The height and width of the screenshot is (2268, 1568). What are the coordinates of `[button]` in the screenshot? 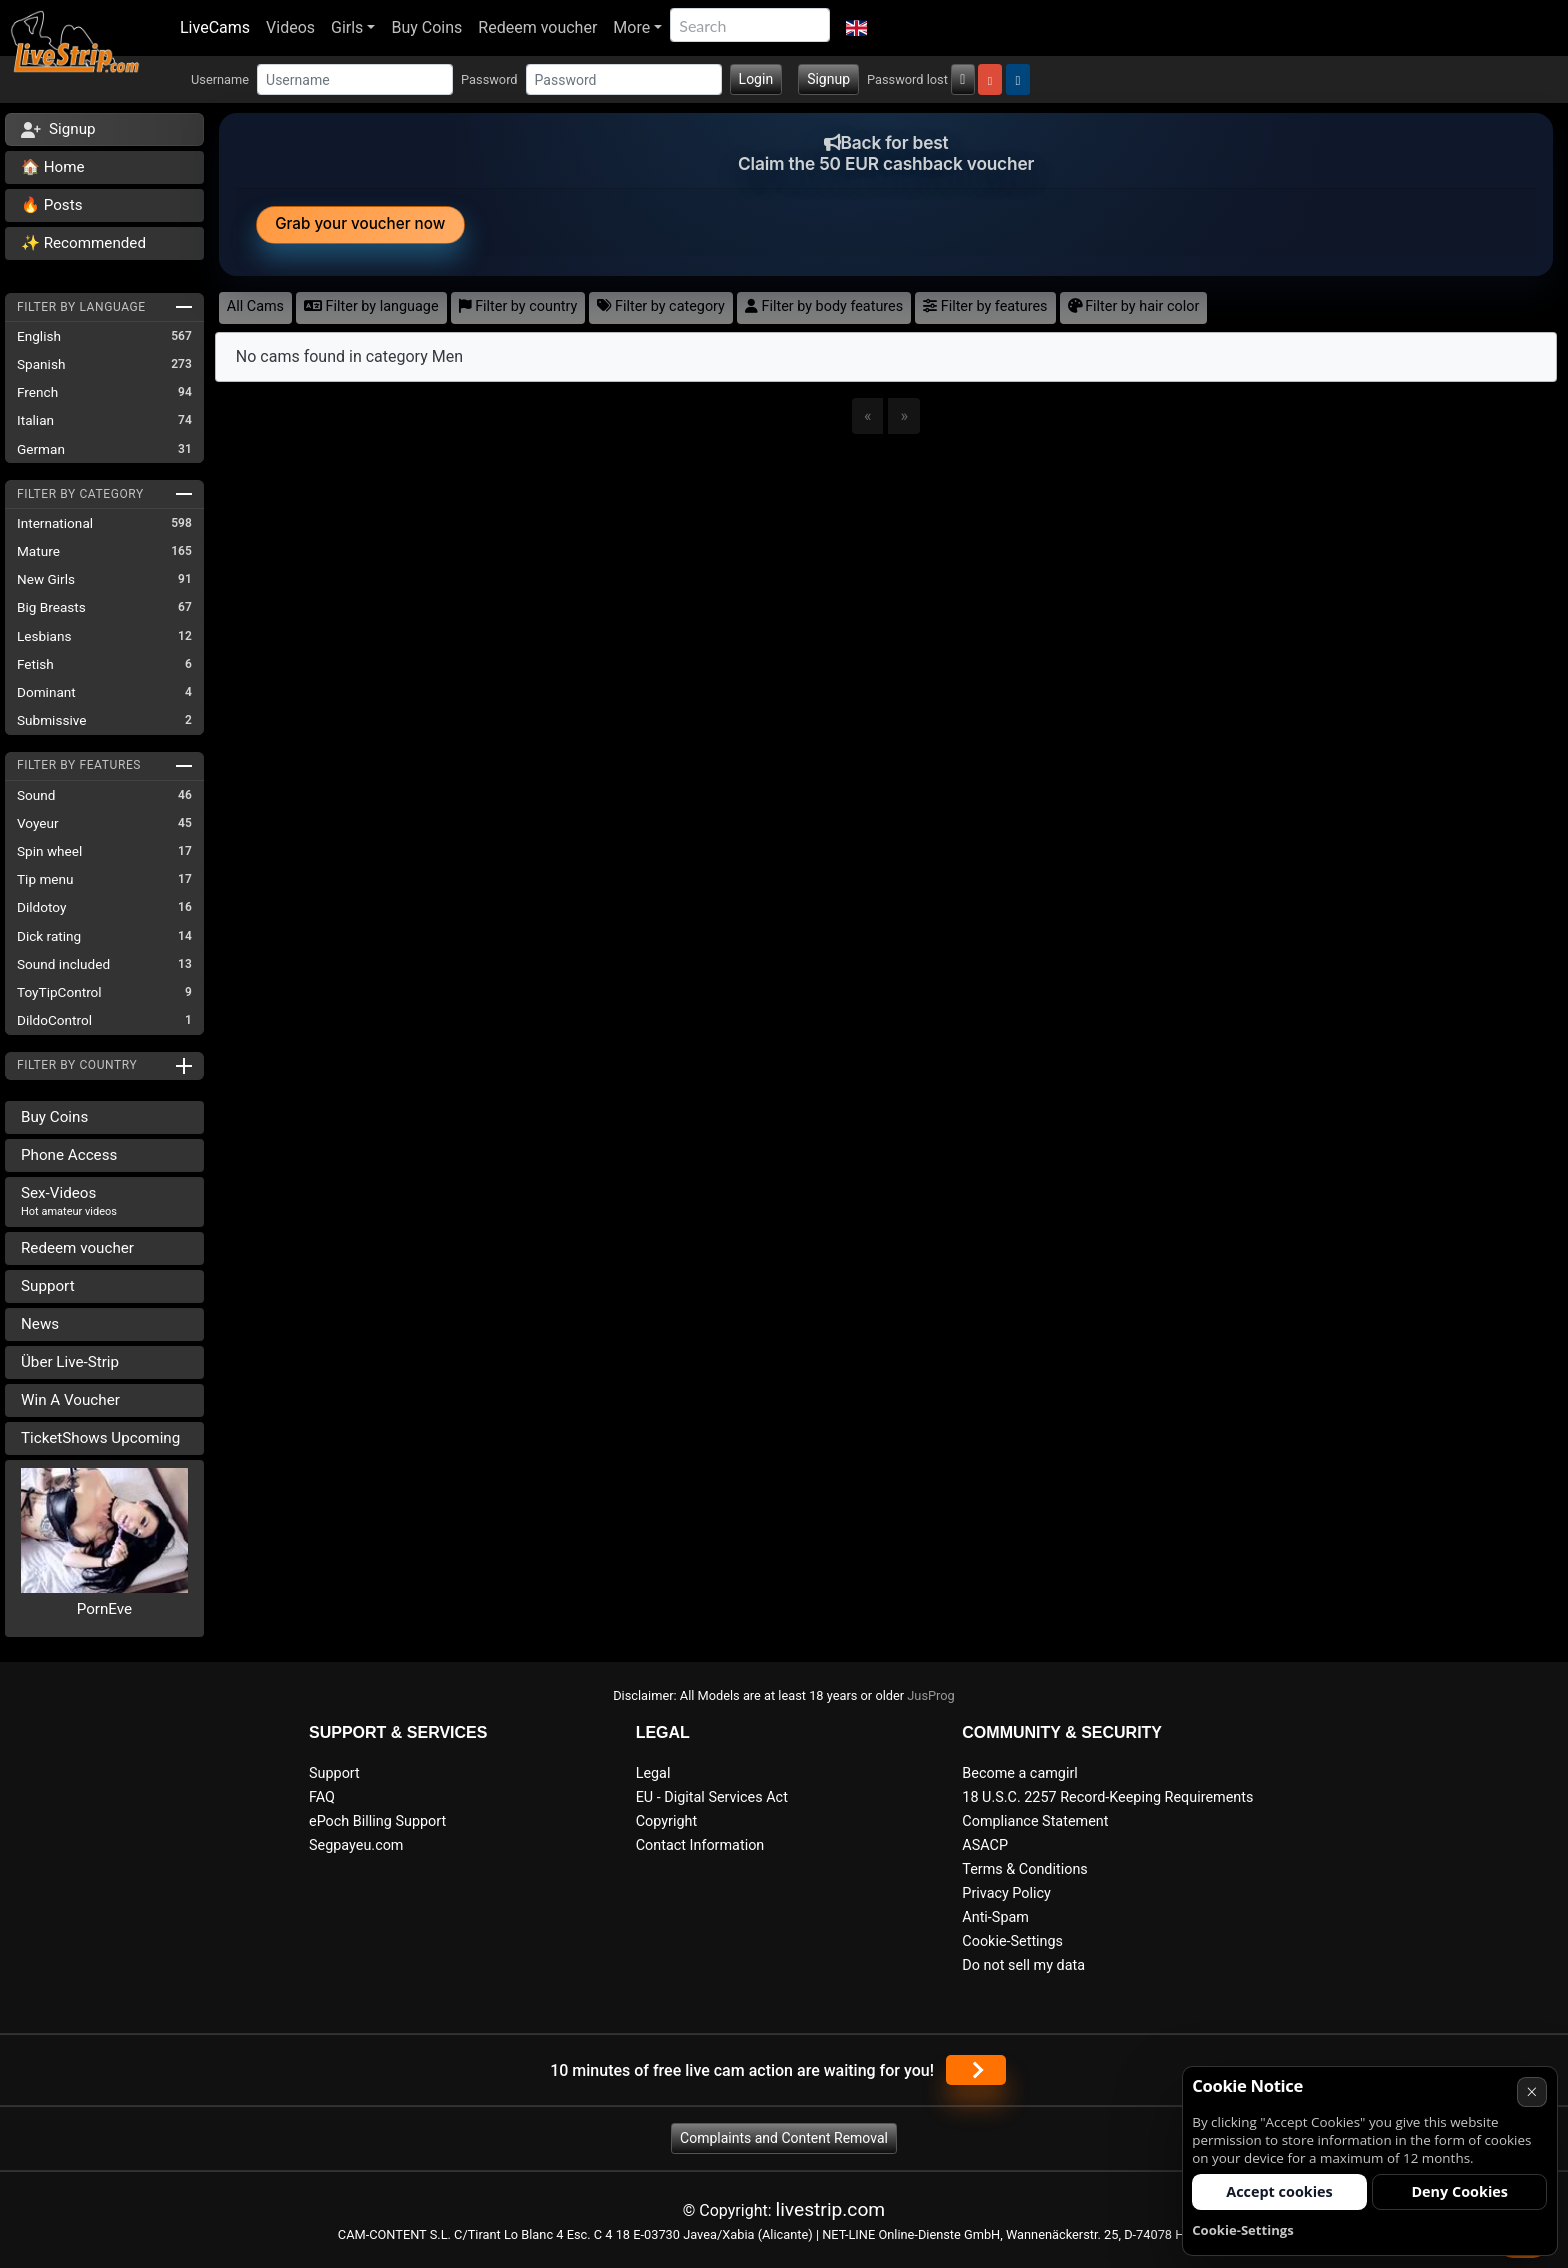 It's located at (856, 28).